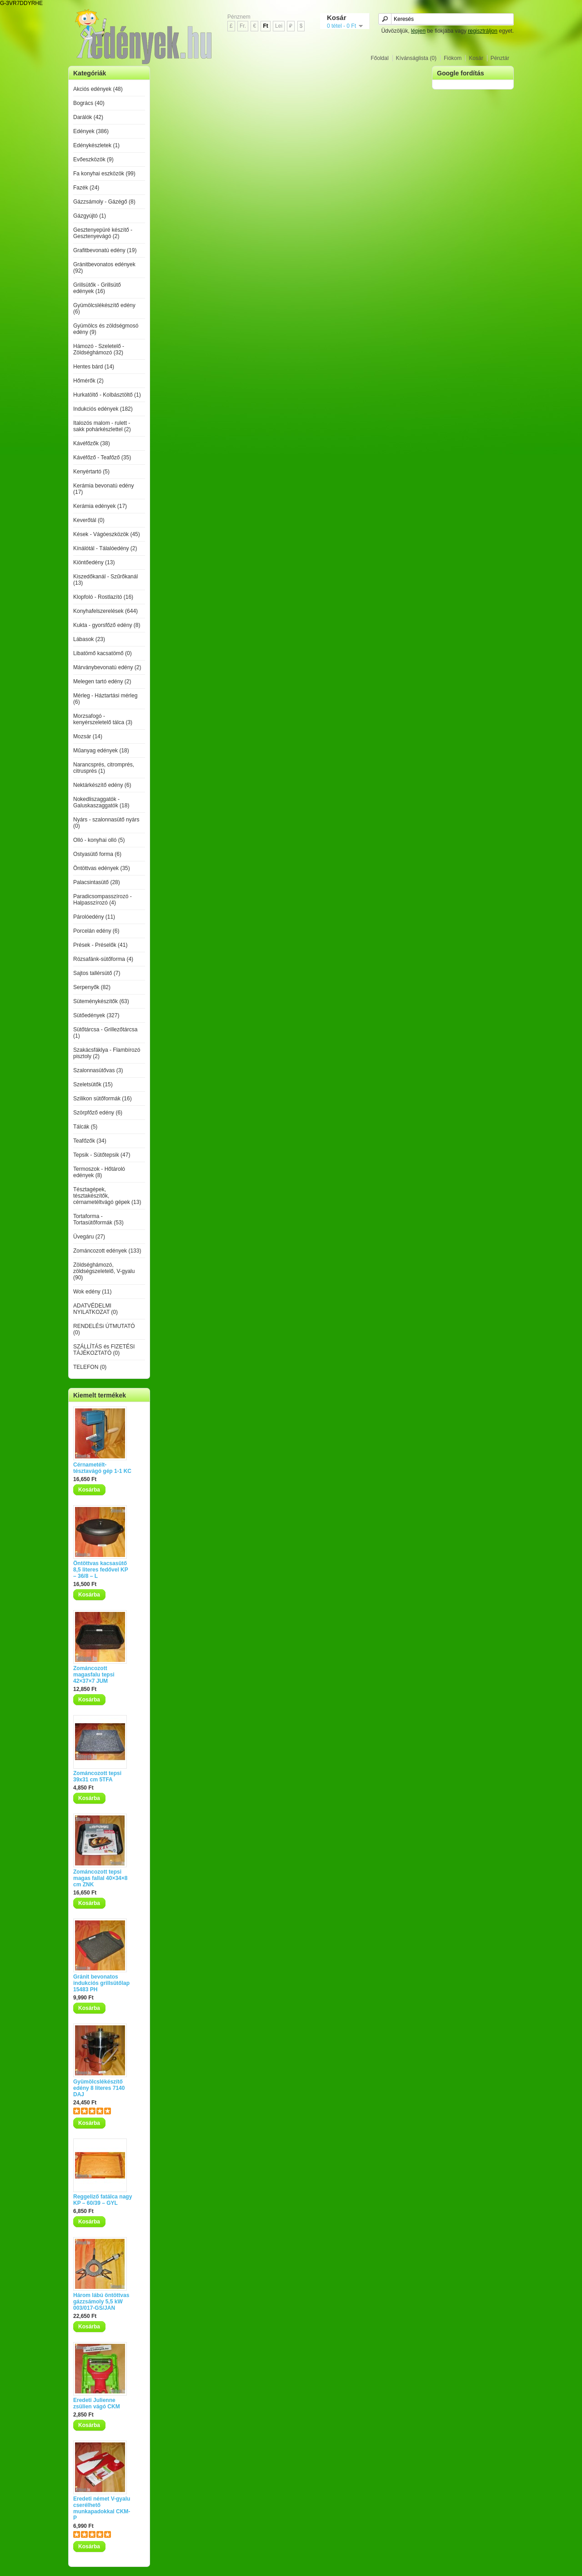 This screenshot has height=2576, width=582. I want to click on Tésztagépek, tésztakészítők, cérnametéltvágó gépek (13), so click(107, 1195).